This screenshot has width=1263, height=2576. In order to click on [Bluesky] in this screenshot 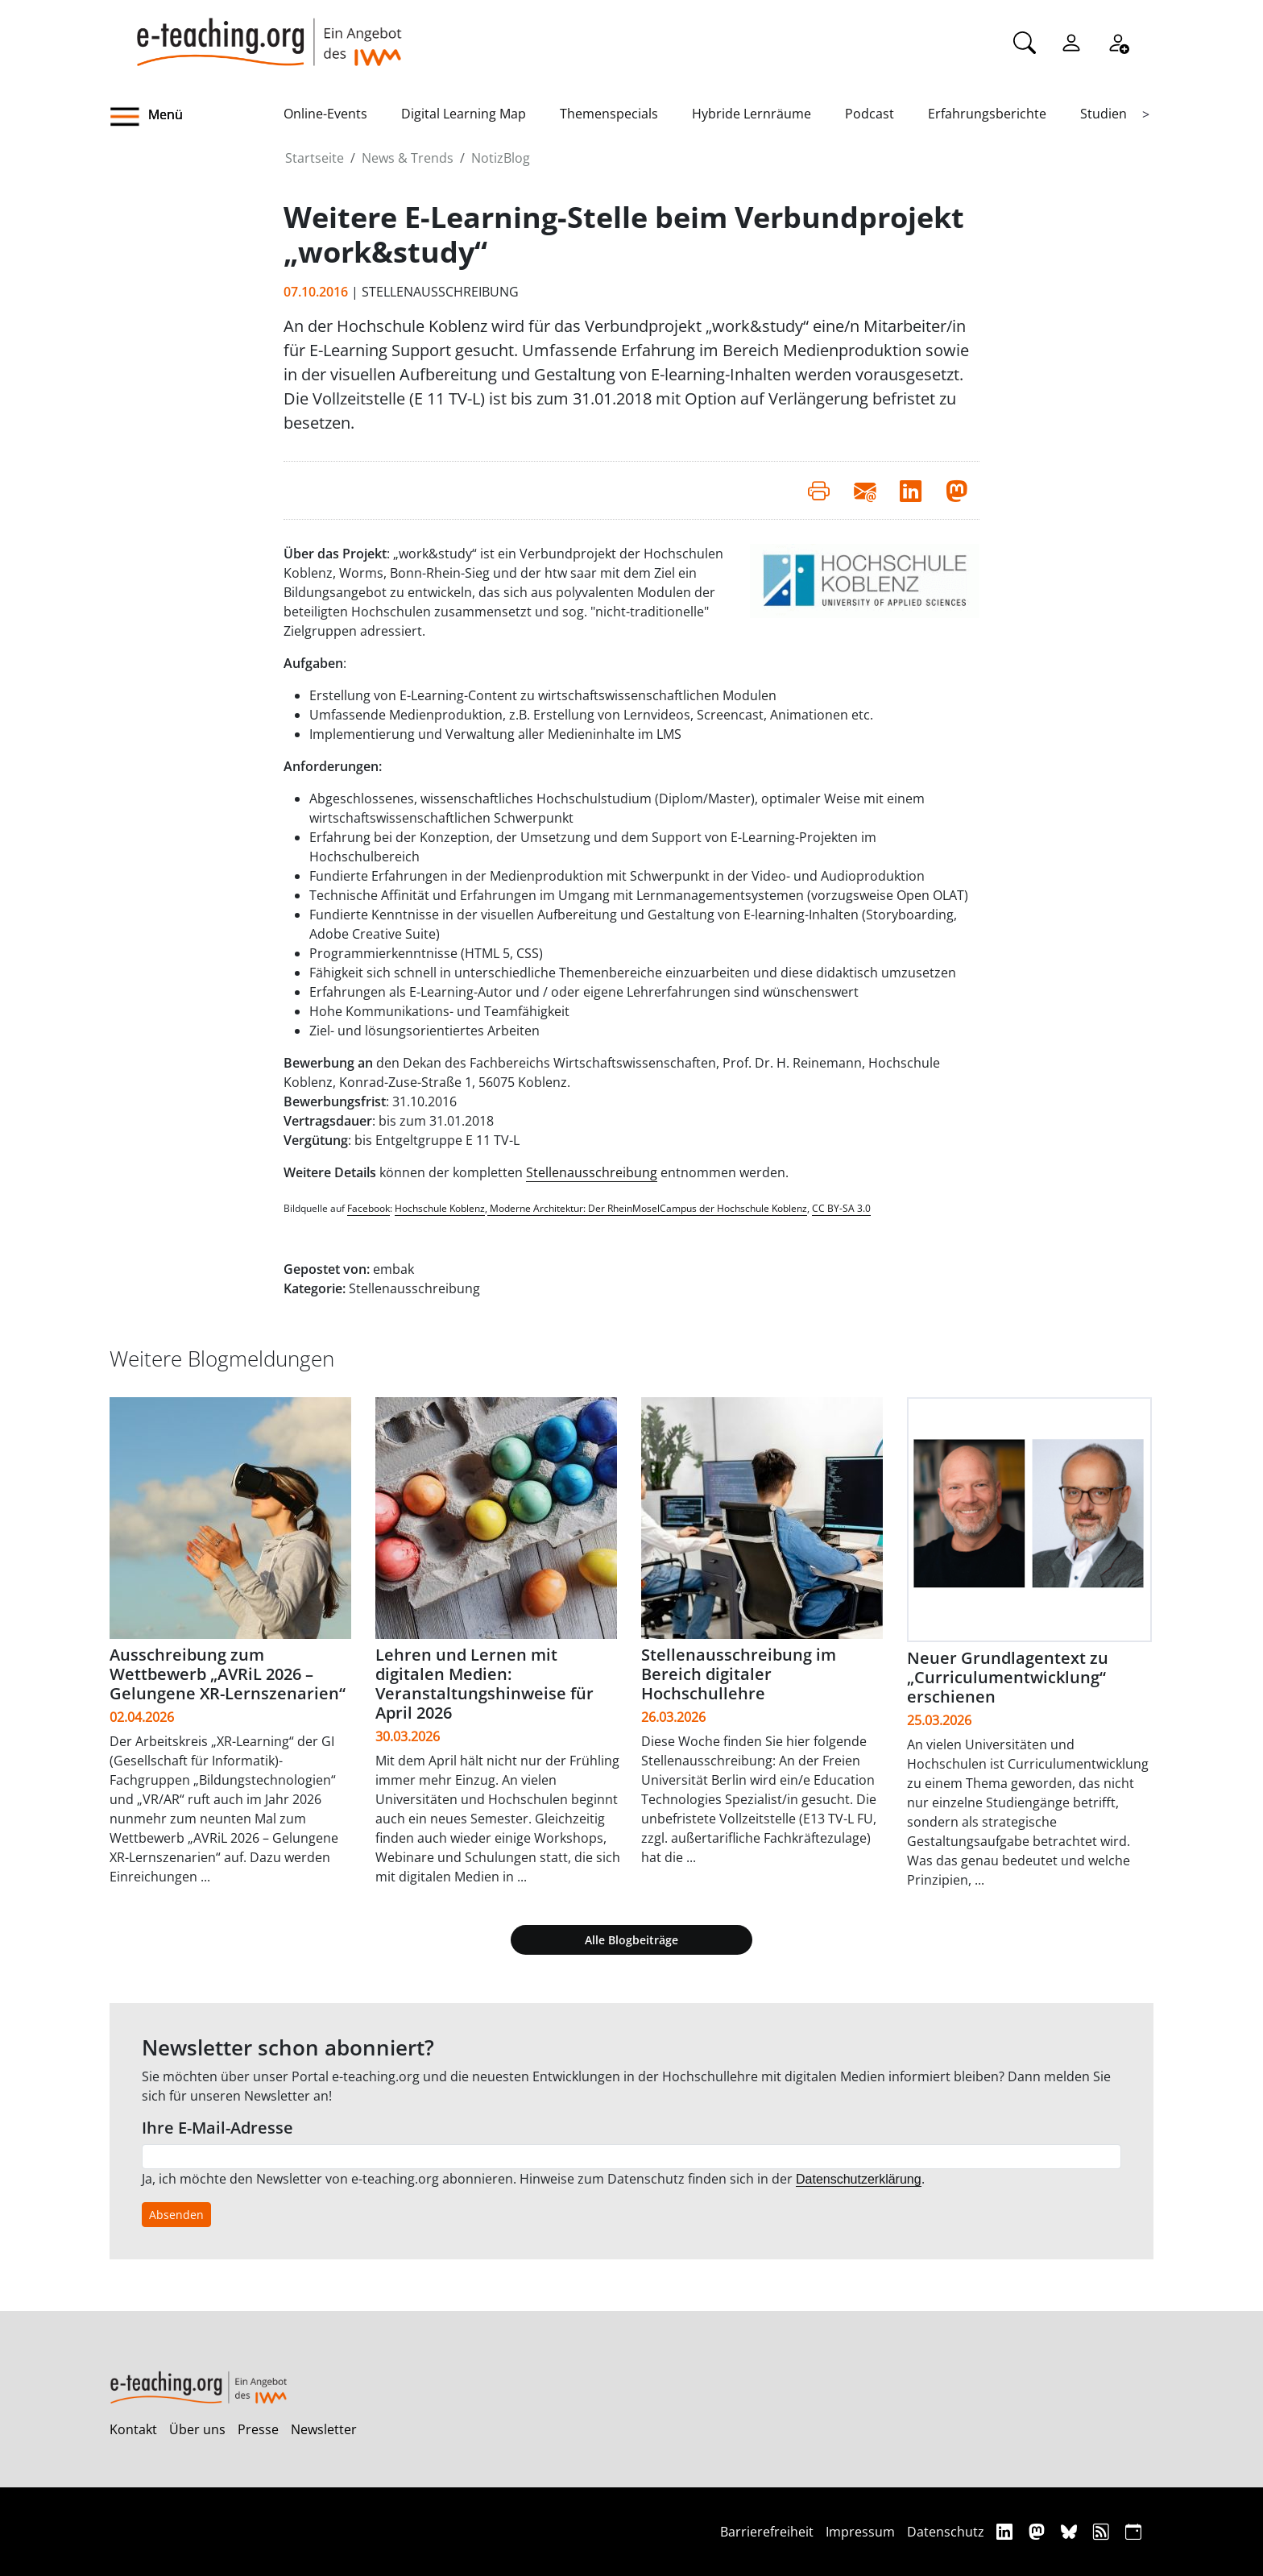, I will do `click(1071, 2531)`.